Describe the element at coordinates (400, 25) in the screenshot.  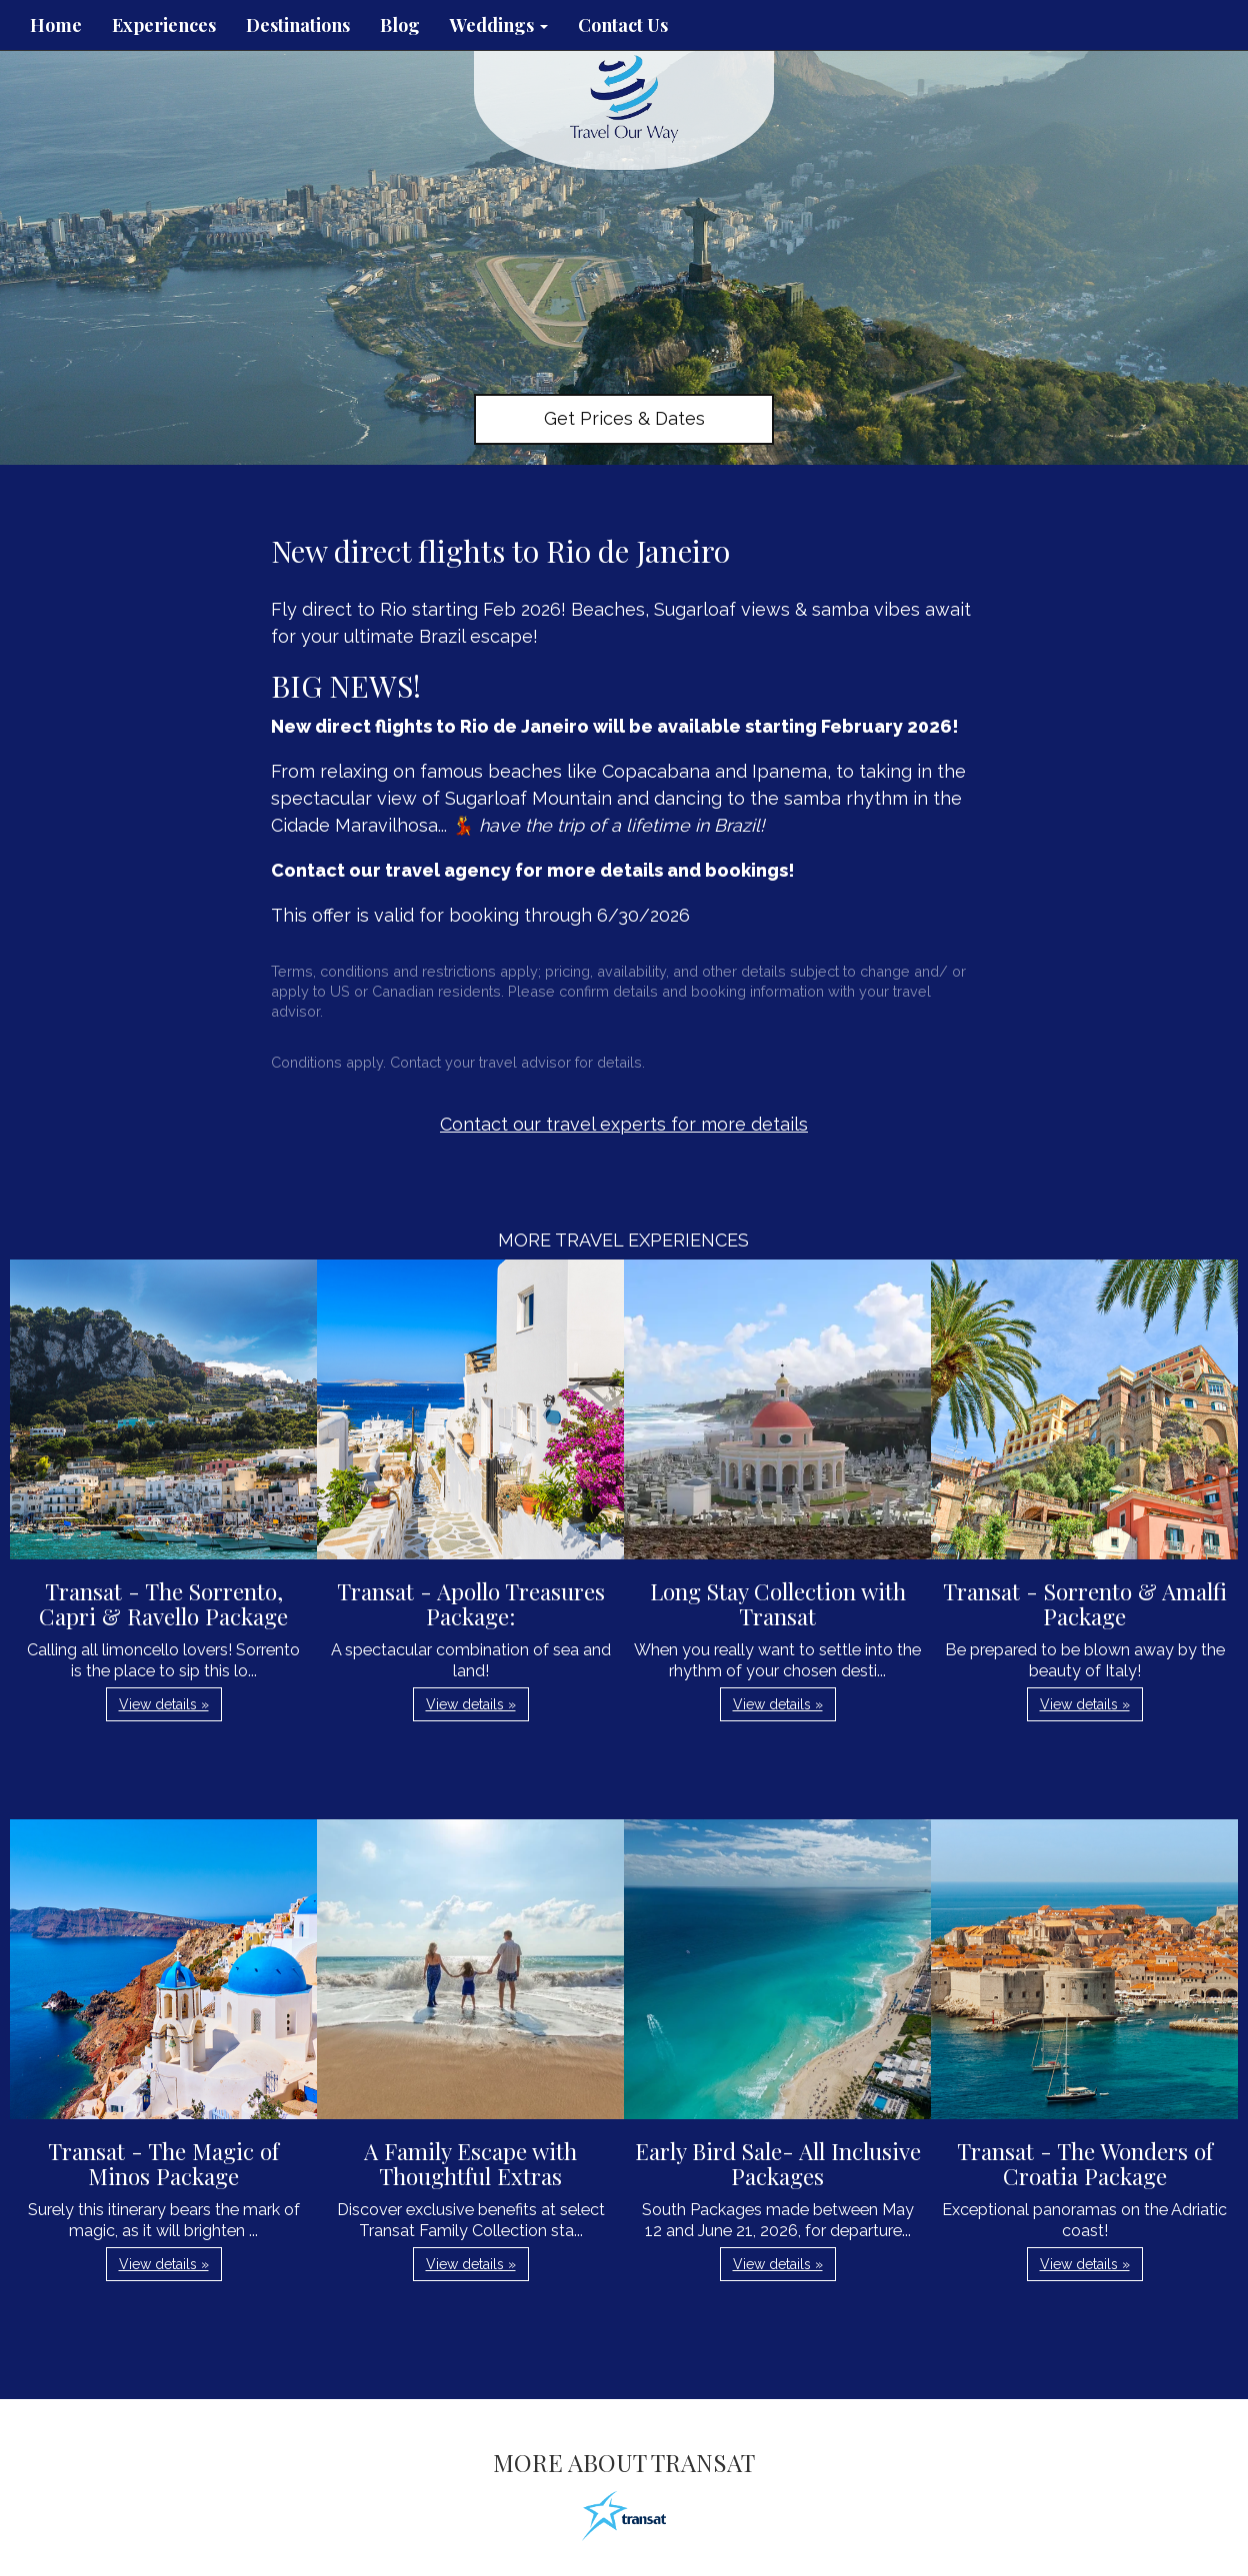
I see `Blog` at that location.